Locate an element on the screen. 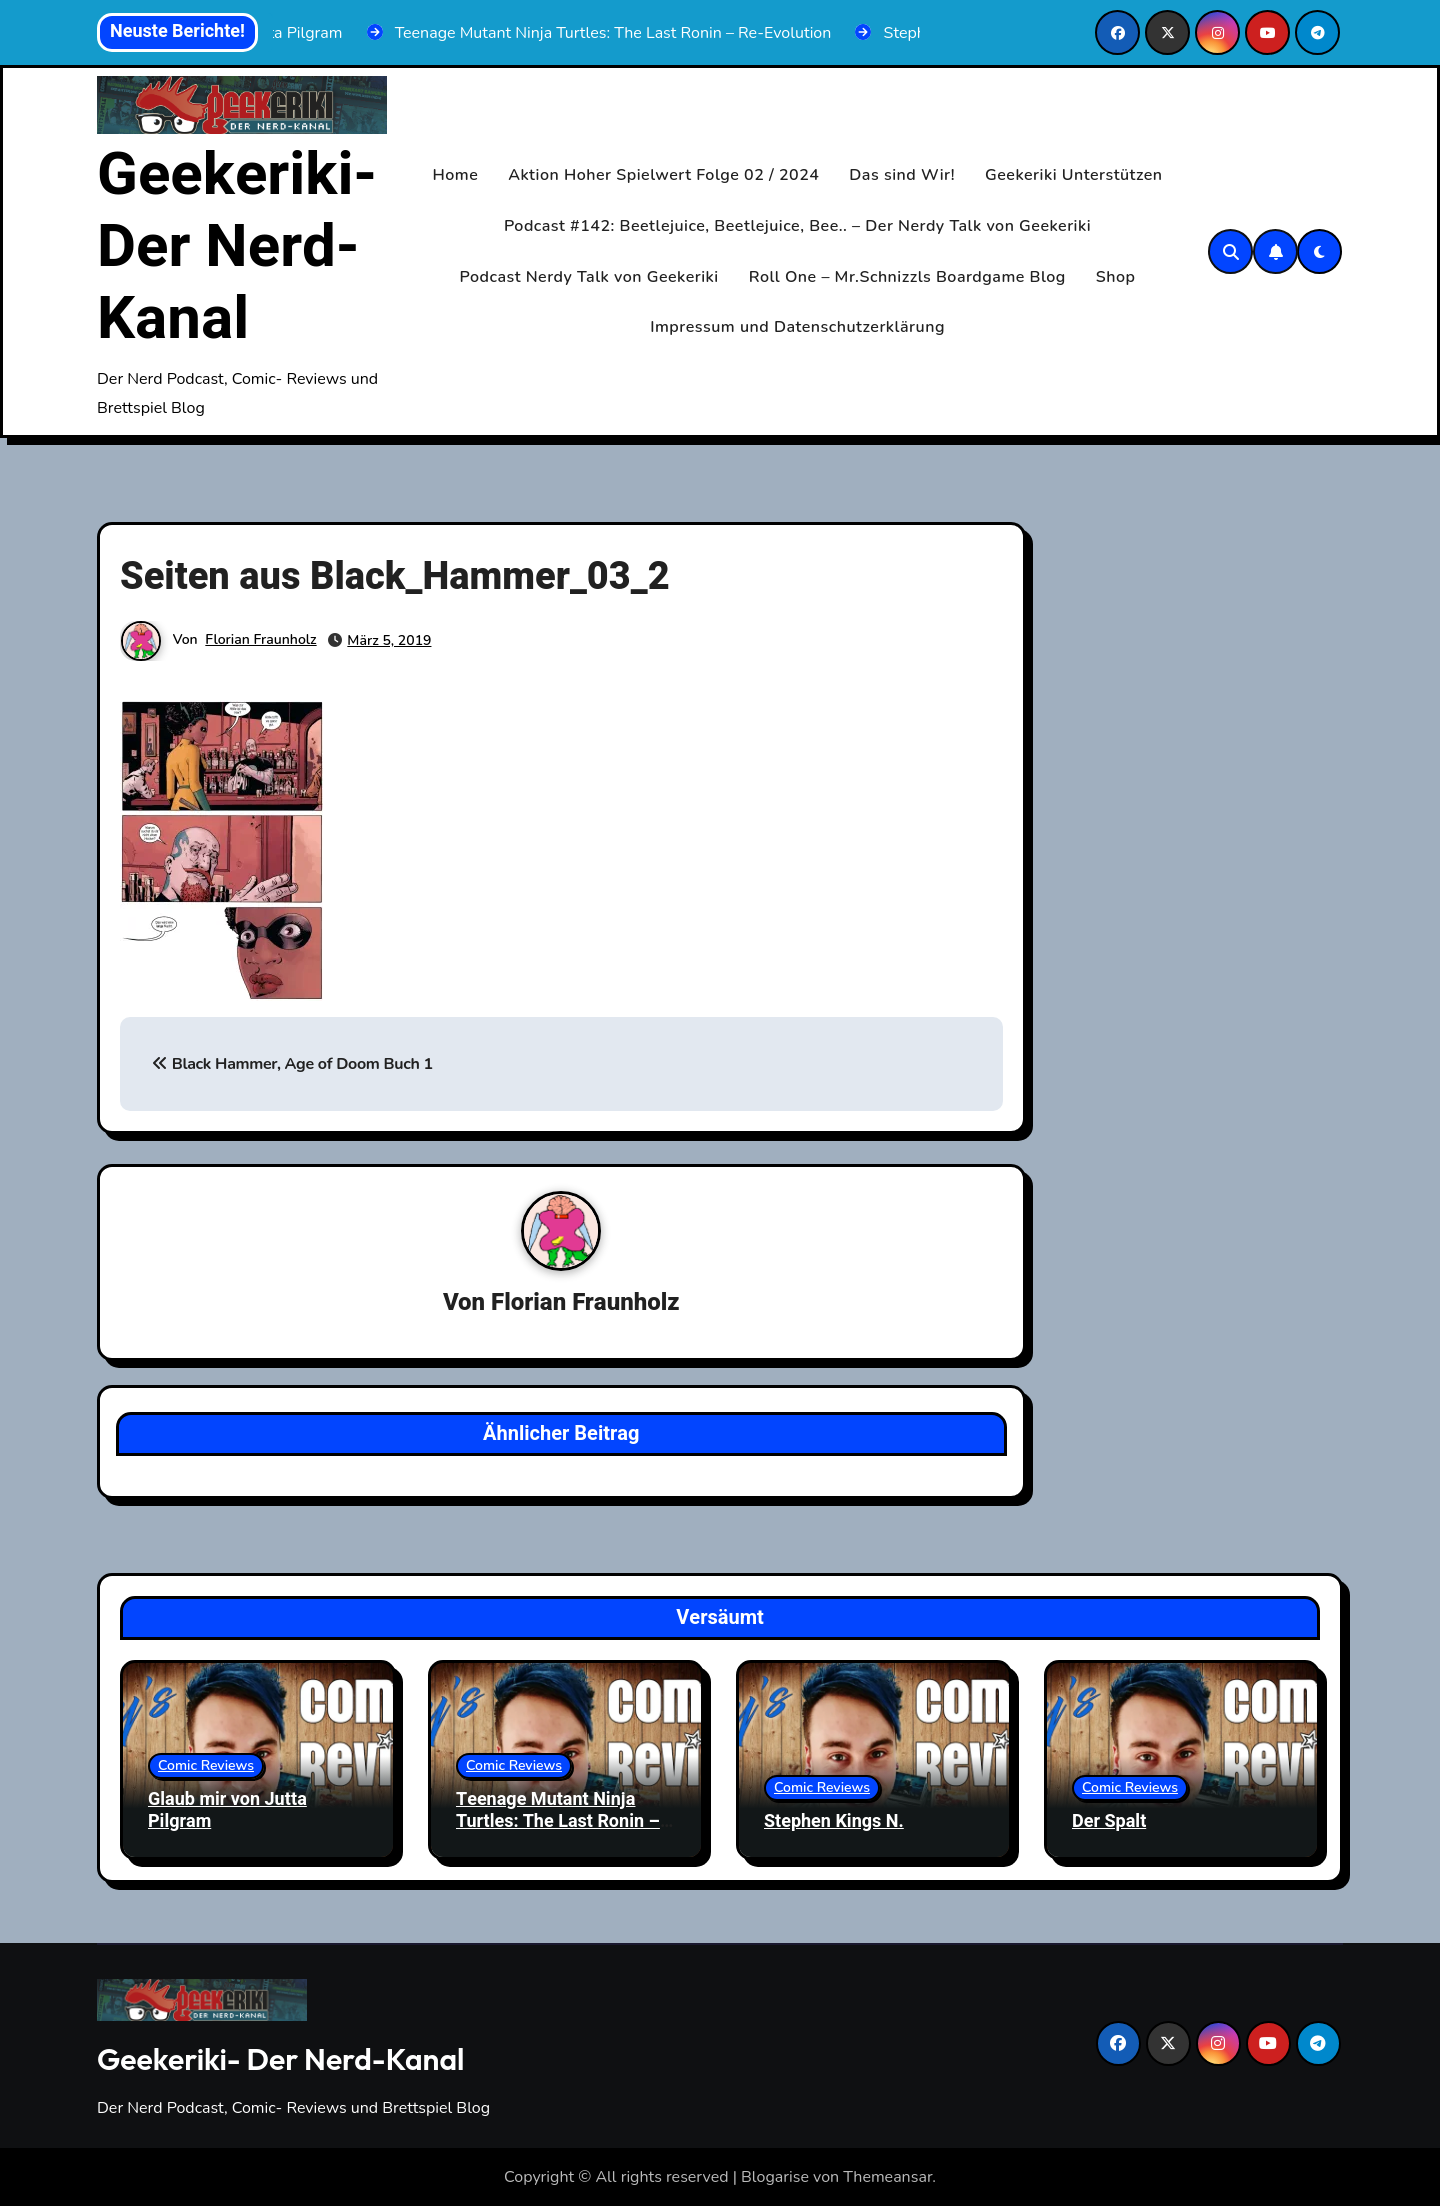 This screenshot has height=2206, width=1440. Impressum und Datenschutzerklärung is located at coordinates (797, 327).